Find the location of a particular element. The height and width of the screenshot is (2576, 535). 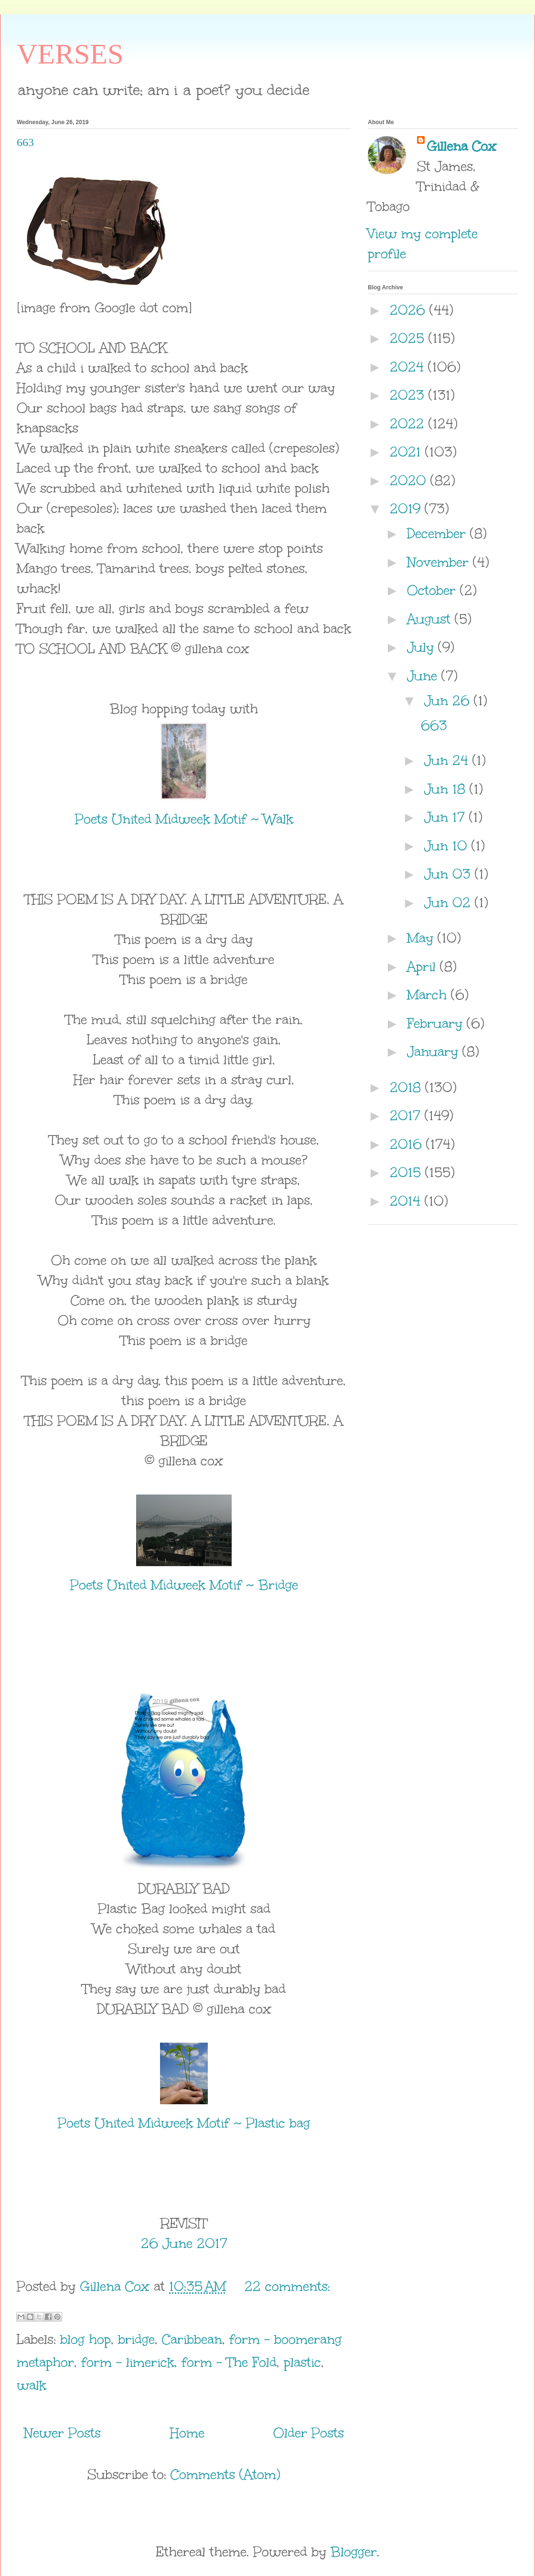

plastic is located at coordinates (302, 2362).